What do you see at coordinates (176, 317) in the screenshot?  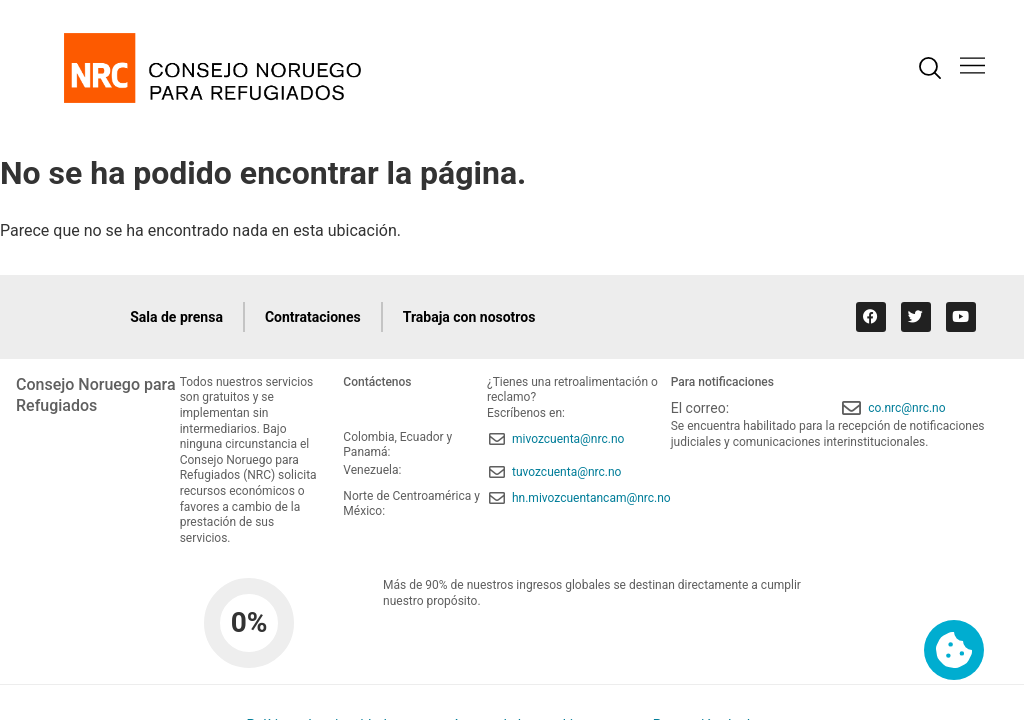 I see `Sala de prensa` at bounding box center [176, 317].